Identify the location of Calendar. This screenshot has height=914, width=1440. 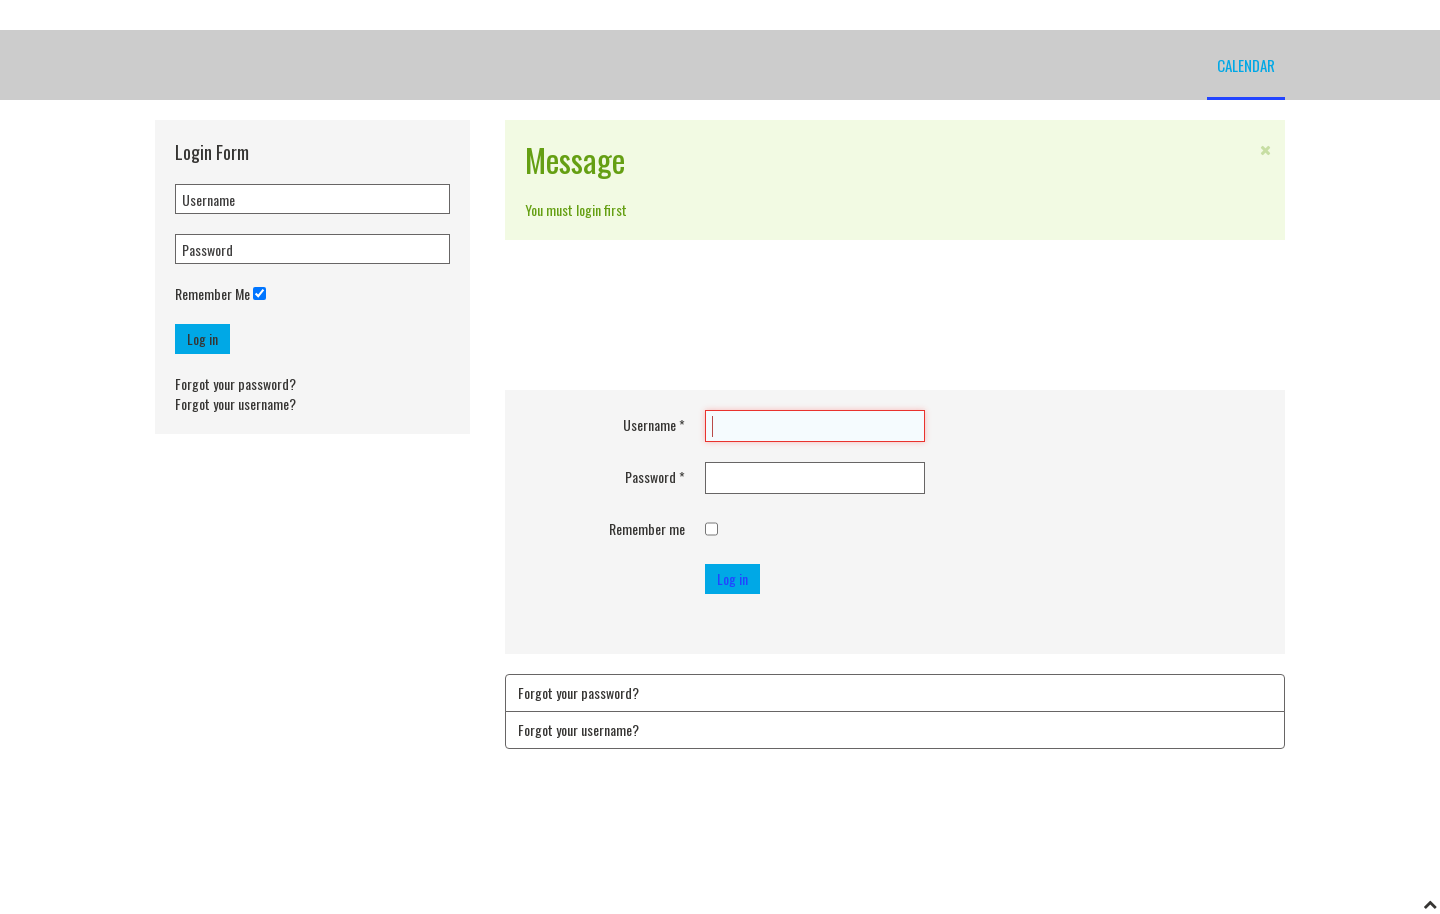
(1246, 65).